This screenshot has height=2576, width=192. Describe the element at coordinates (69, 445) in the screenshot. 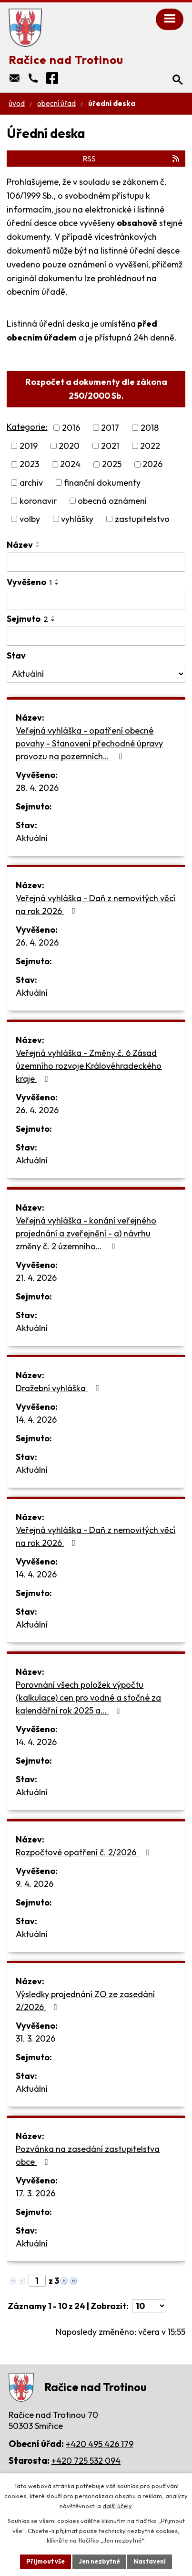

I see `2020` at that location.